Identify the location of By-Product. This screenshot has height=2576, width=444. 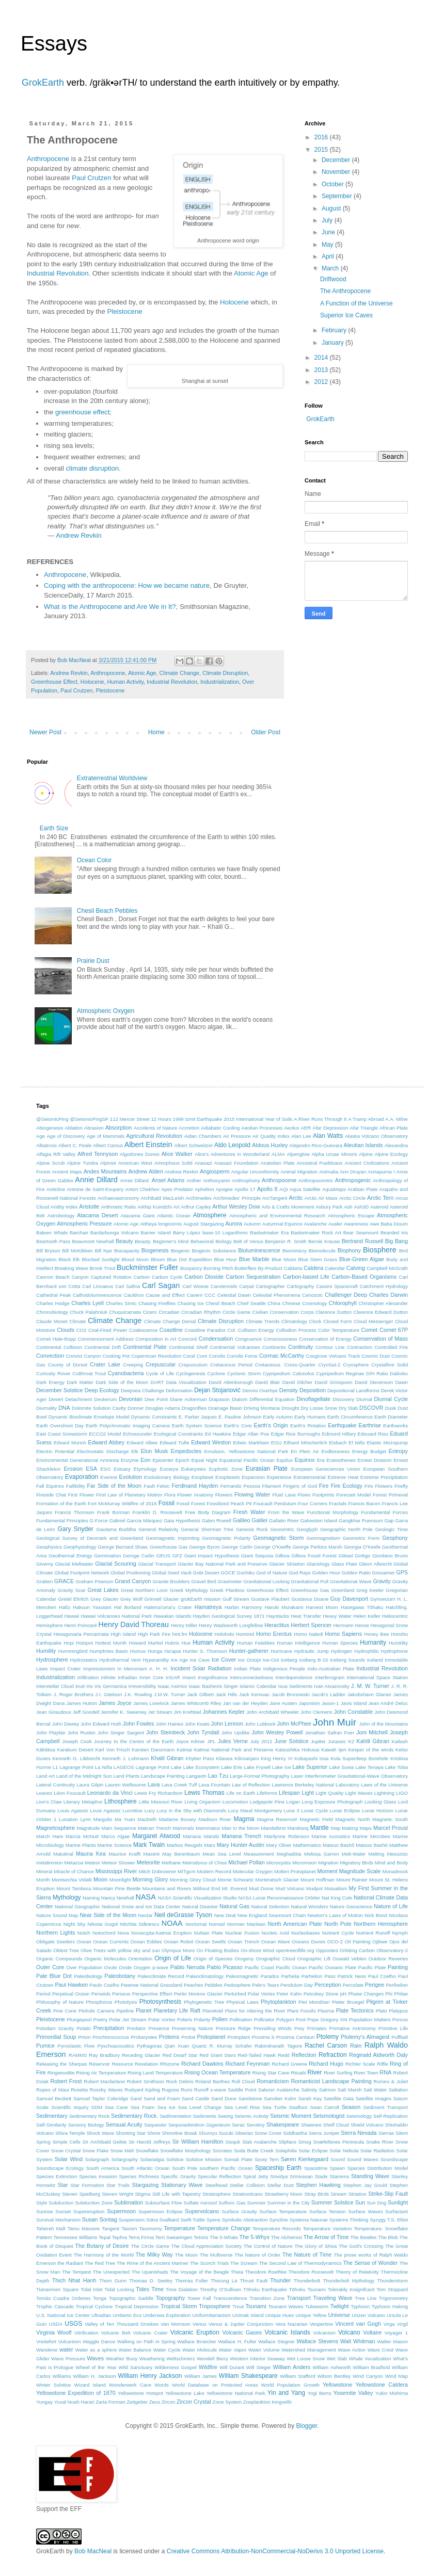
(270, 1268).